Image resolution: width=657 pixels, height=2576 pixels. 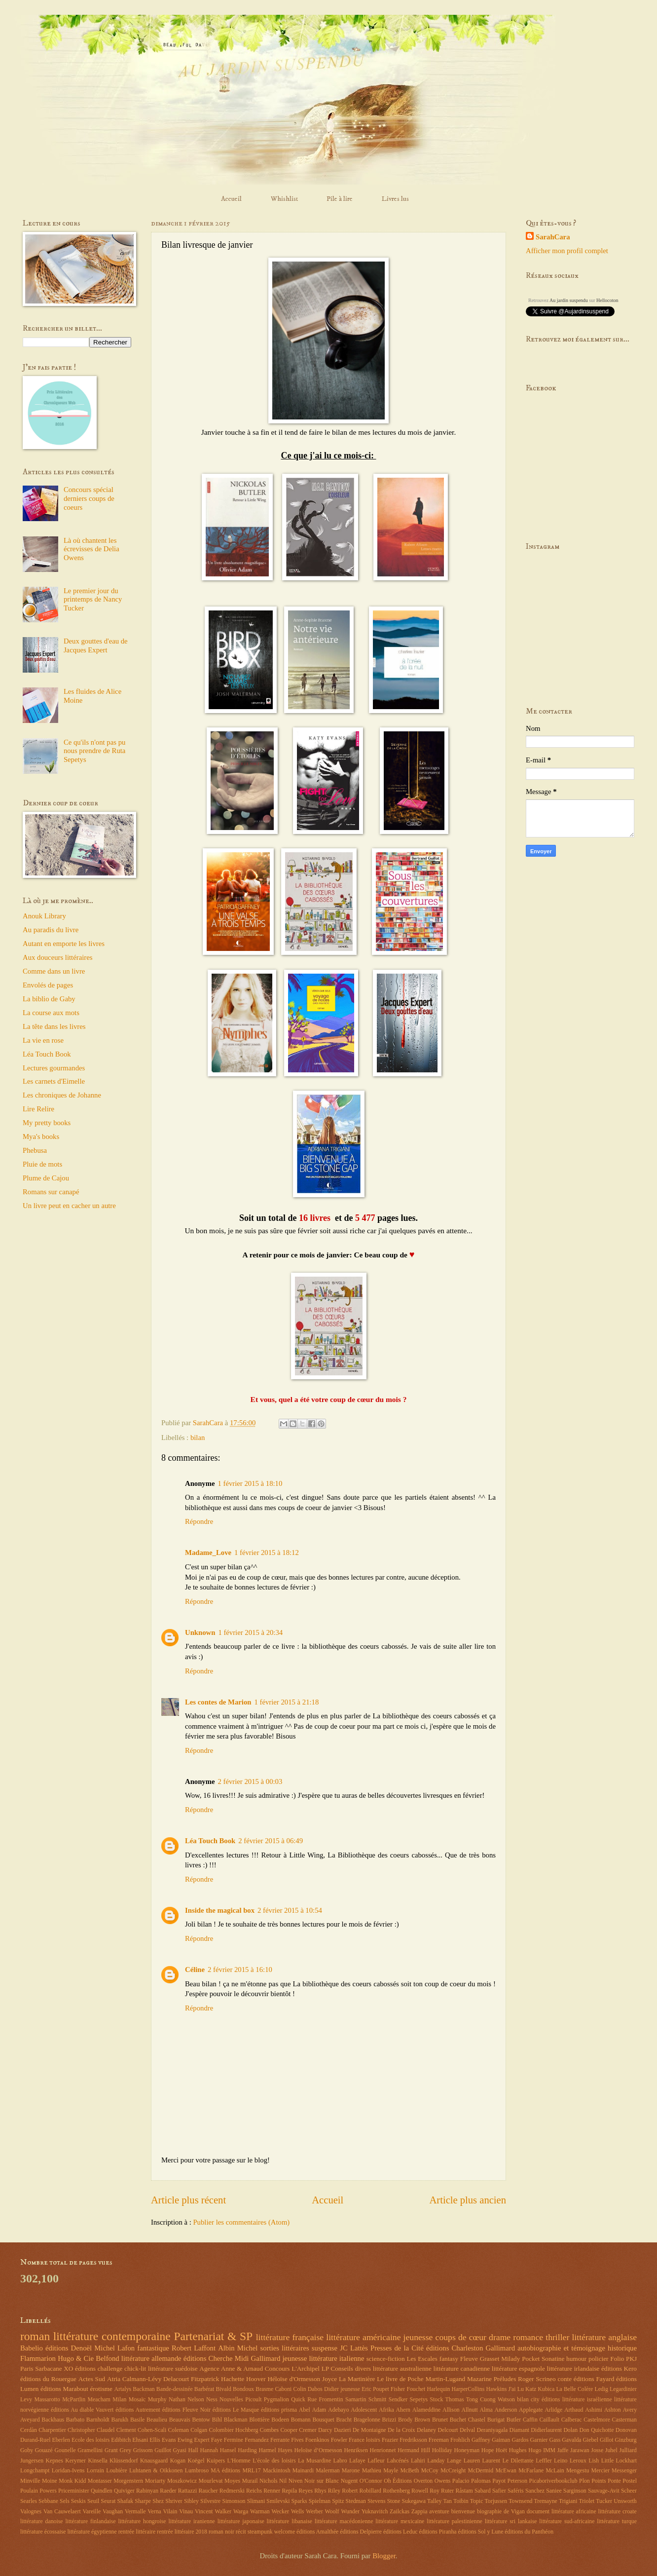 What do you see at coordinates (256, 2501) in the screenshot?
I see `Slimani` at bounding box center [256, 2501].